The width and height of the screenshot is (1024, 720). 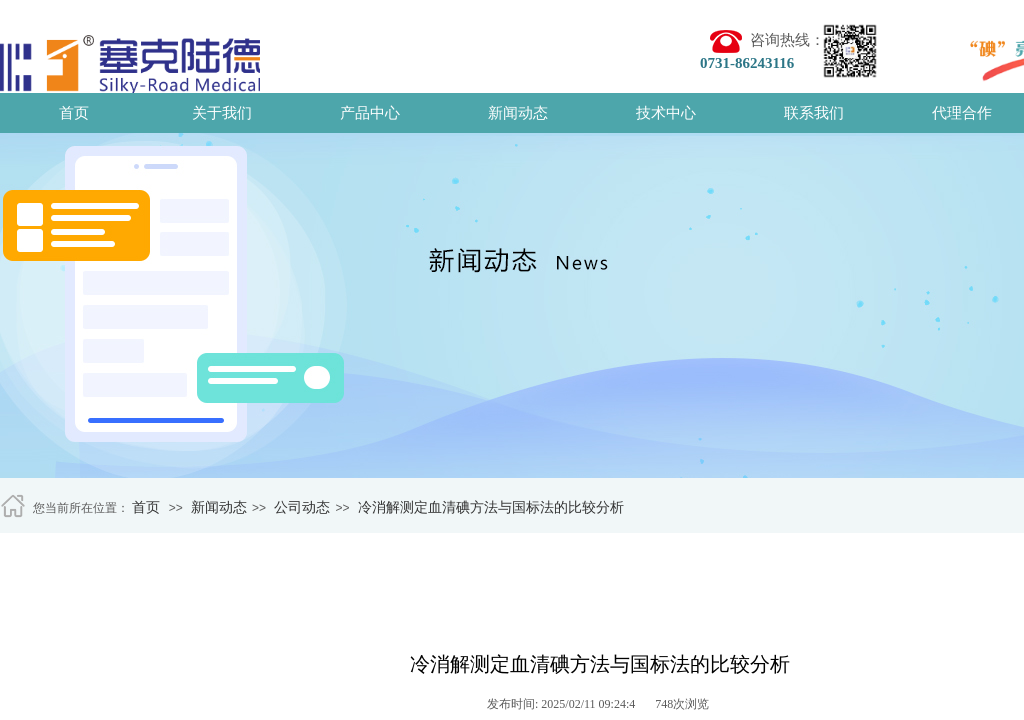 I want to click on 产品中心, so click(x=370, y=113).